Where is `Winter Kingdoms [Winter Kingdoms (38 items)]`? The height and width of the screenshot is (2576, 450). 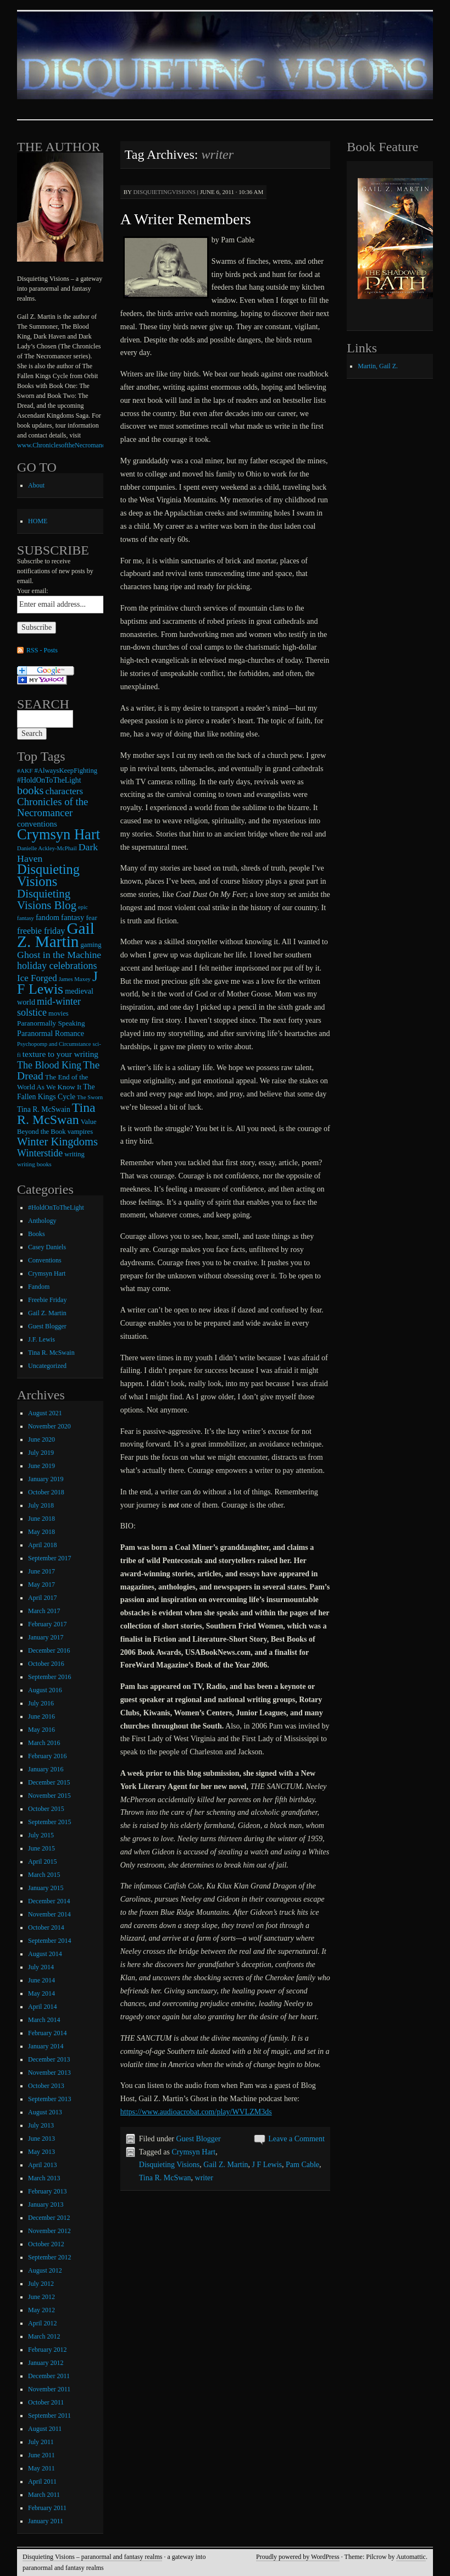
Winter Kingdoms [Winter Kingdoms (38 items)] is located at coordinates (57, 1141).